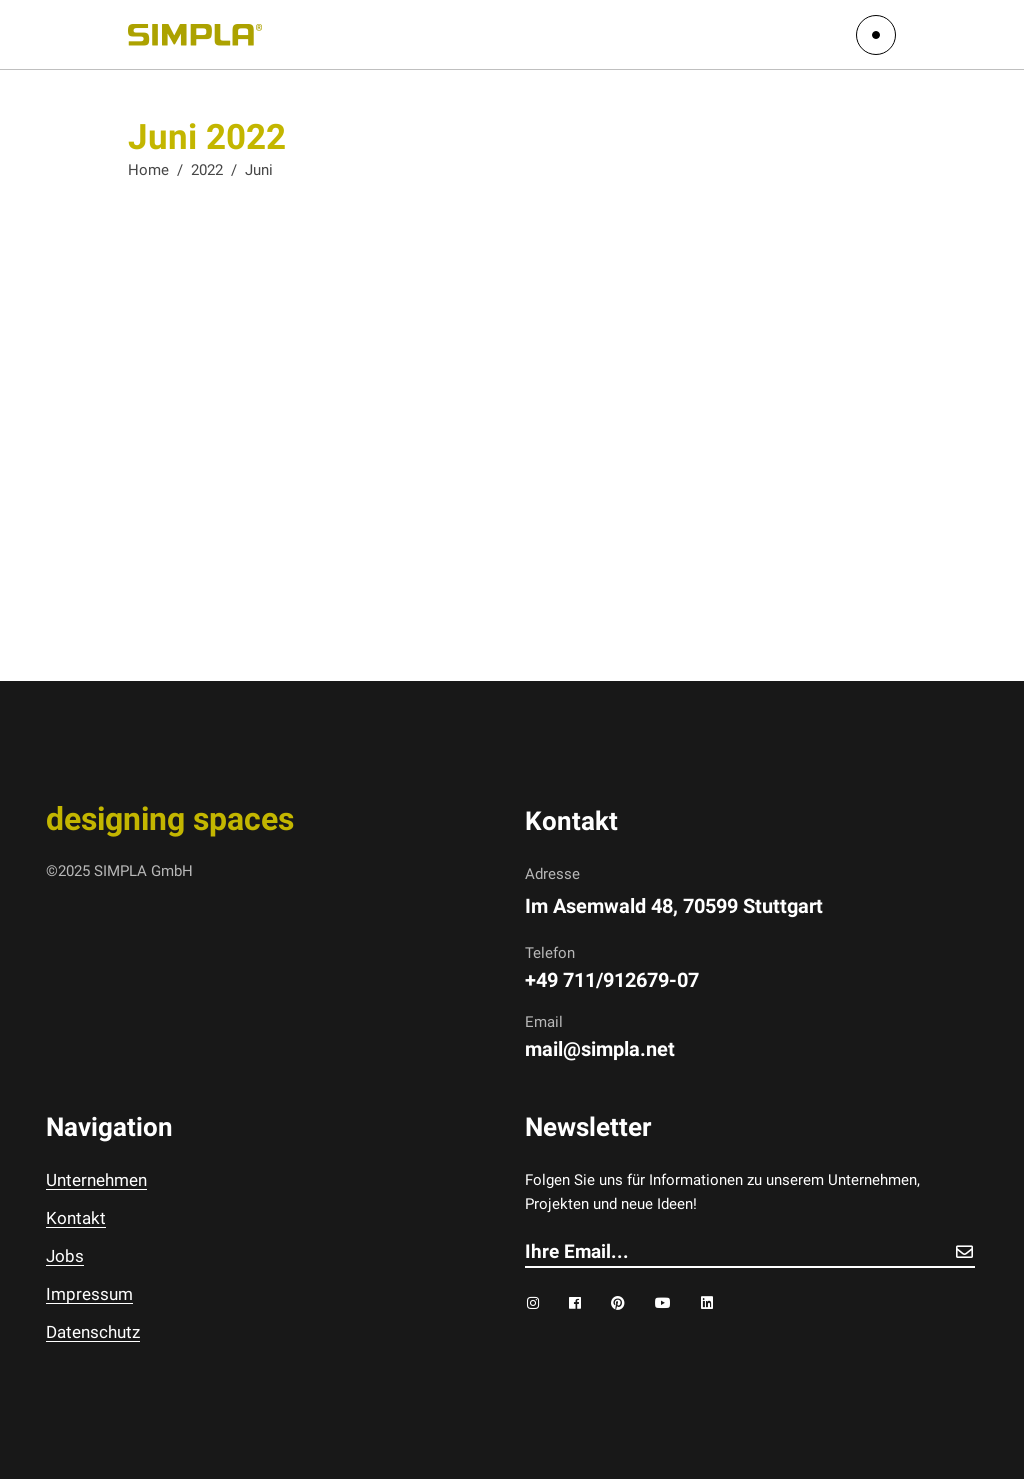 The image size is (1024, 1479). What do you see at coordinates (93, 1332) in the screenshot?
I see `Datenschutz` at bounding box center [93, 1332].